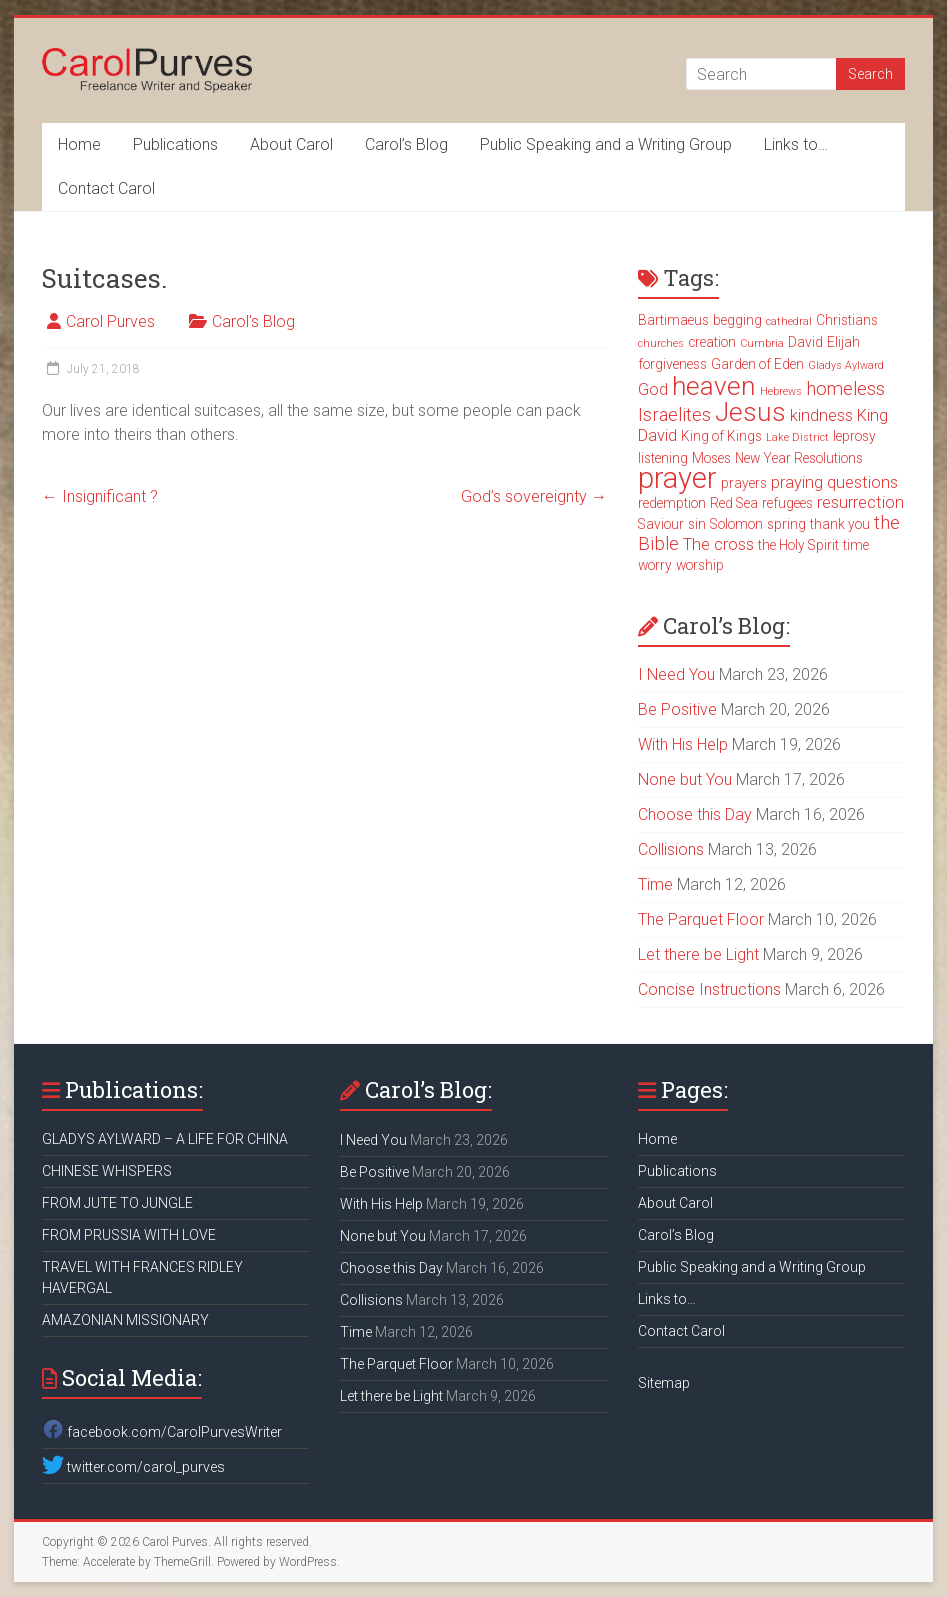 The image size is (947, 1597). What do you see at coordinates (406, 144) in the screenshot?
I see `Carol’s Blog` at bounding box center [406, 144].